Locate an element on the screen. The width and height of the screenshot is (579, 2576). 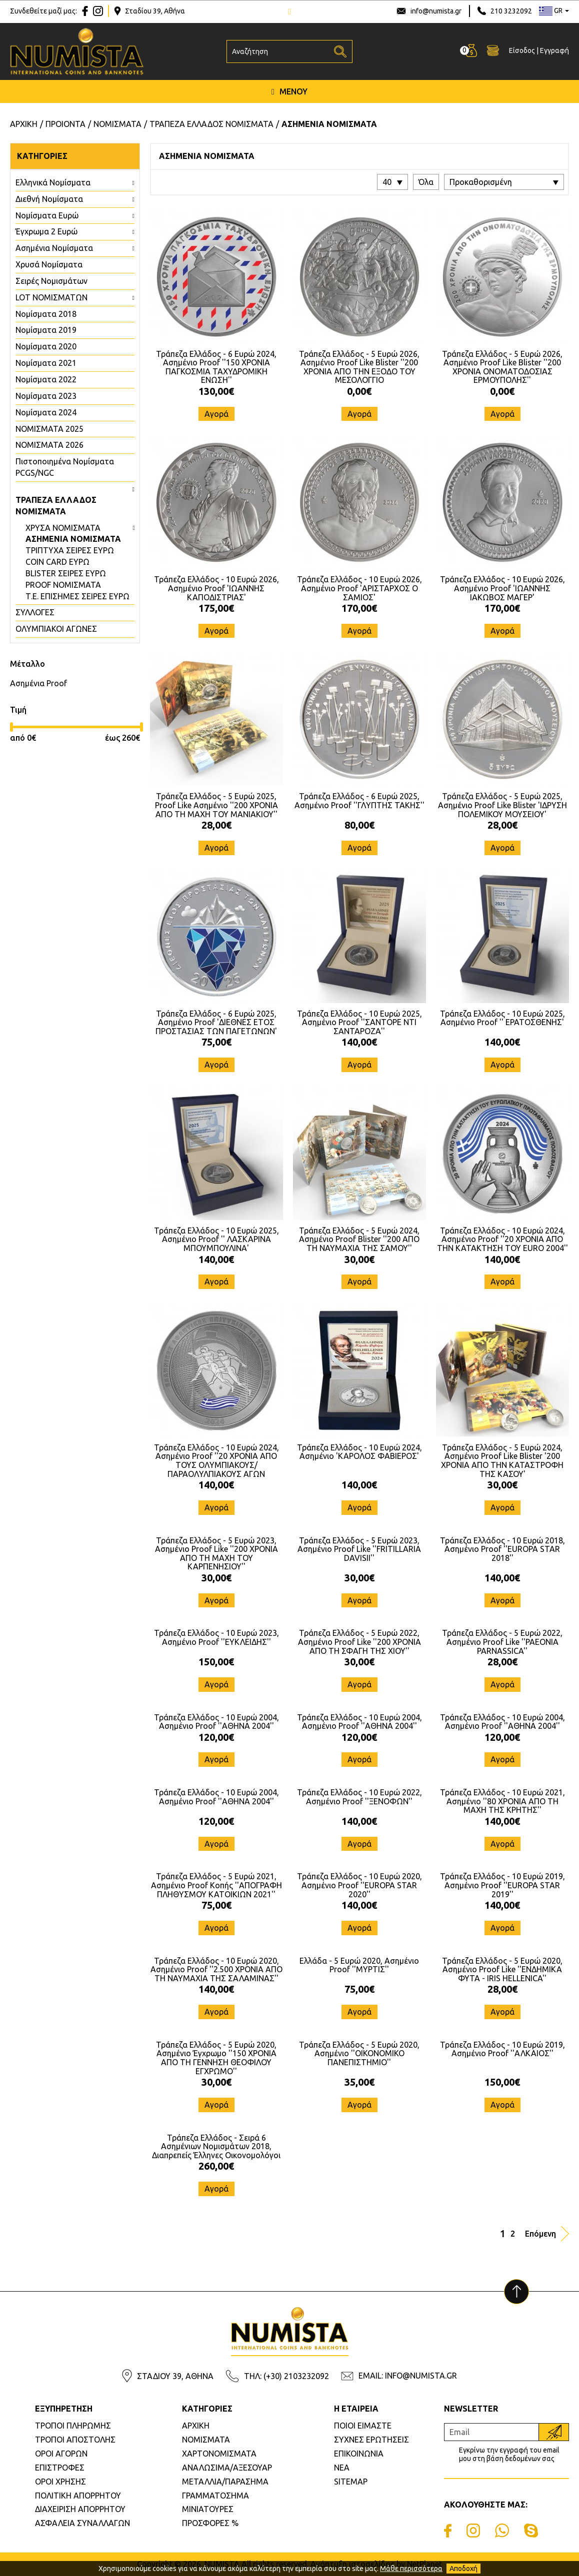
ΟΛΥΜΠΙΑΚΟΙ ΑΓΩΝΕΣ is located at coordinates (56, 628).